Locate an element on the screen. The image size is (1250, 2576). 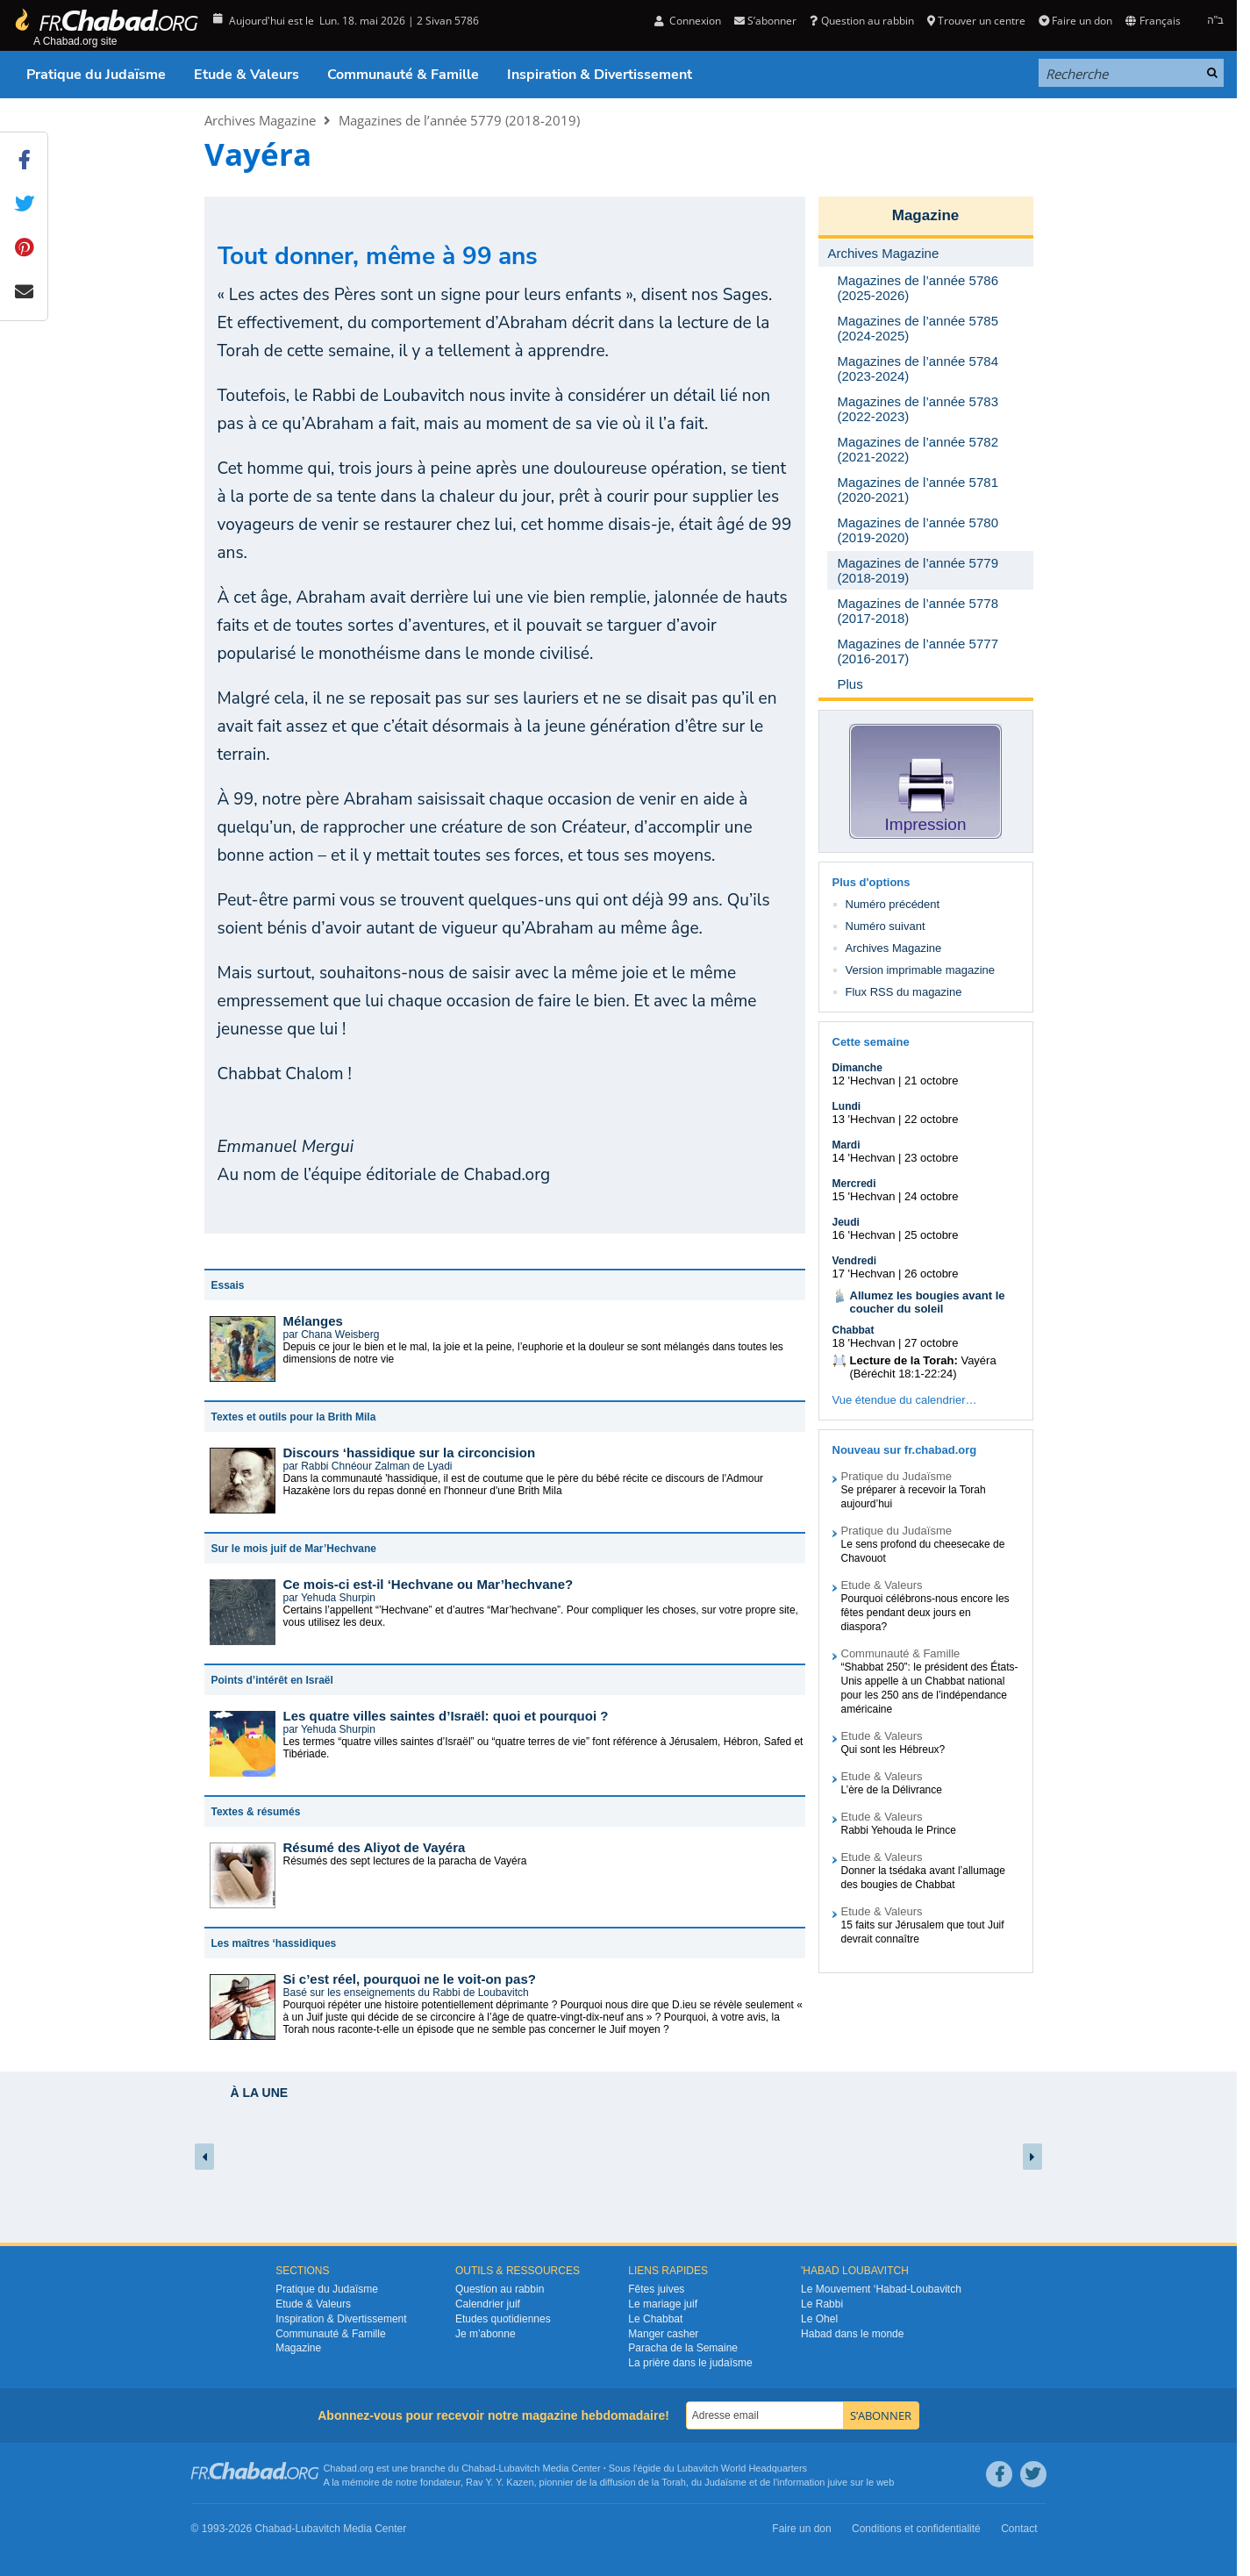
Le Mouvement ‘Habad-Loubavitch is located at coordinates (881, 2289).